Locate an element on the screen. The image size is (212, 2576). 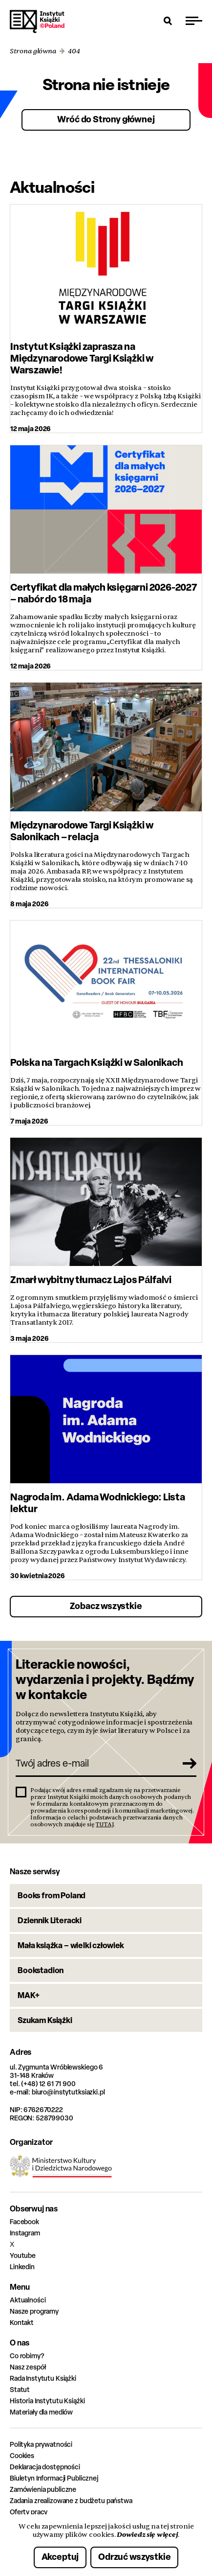
Oferty pracy is located at coordinates (28, 2511).